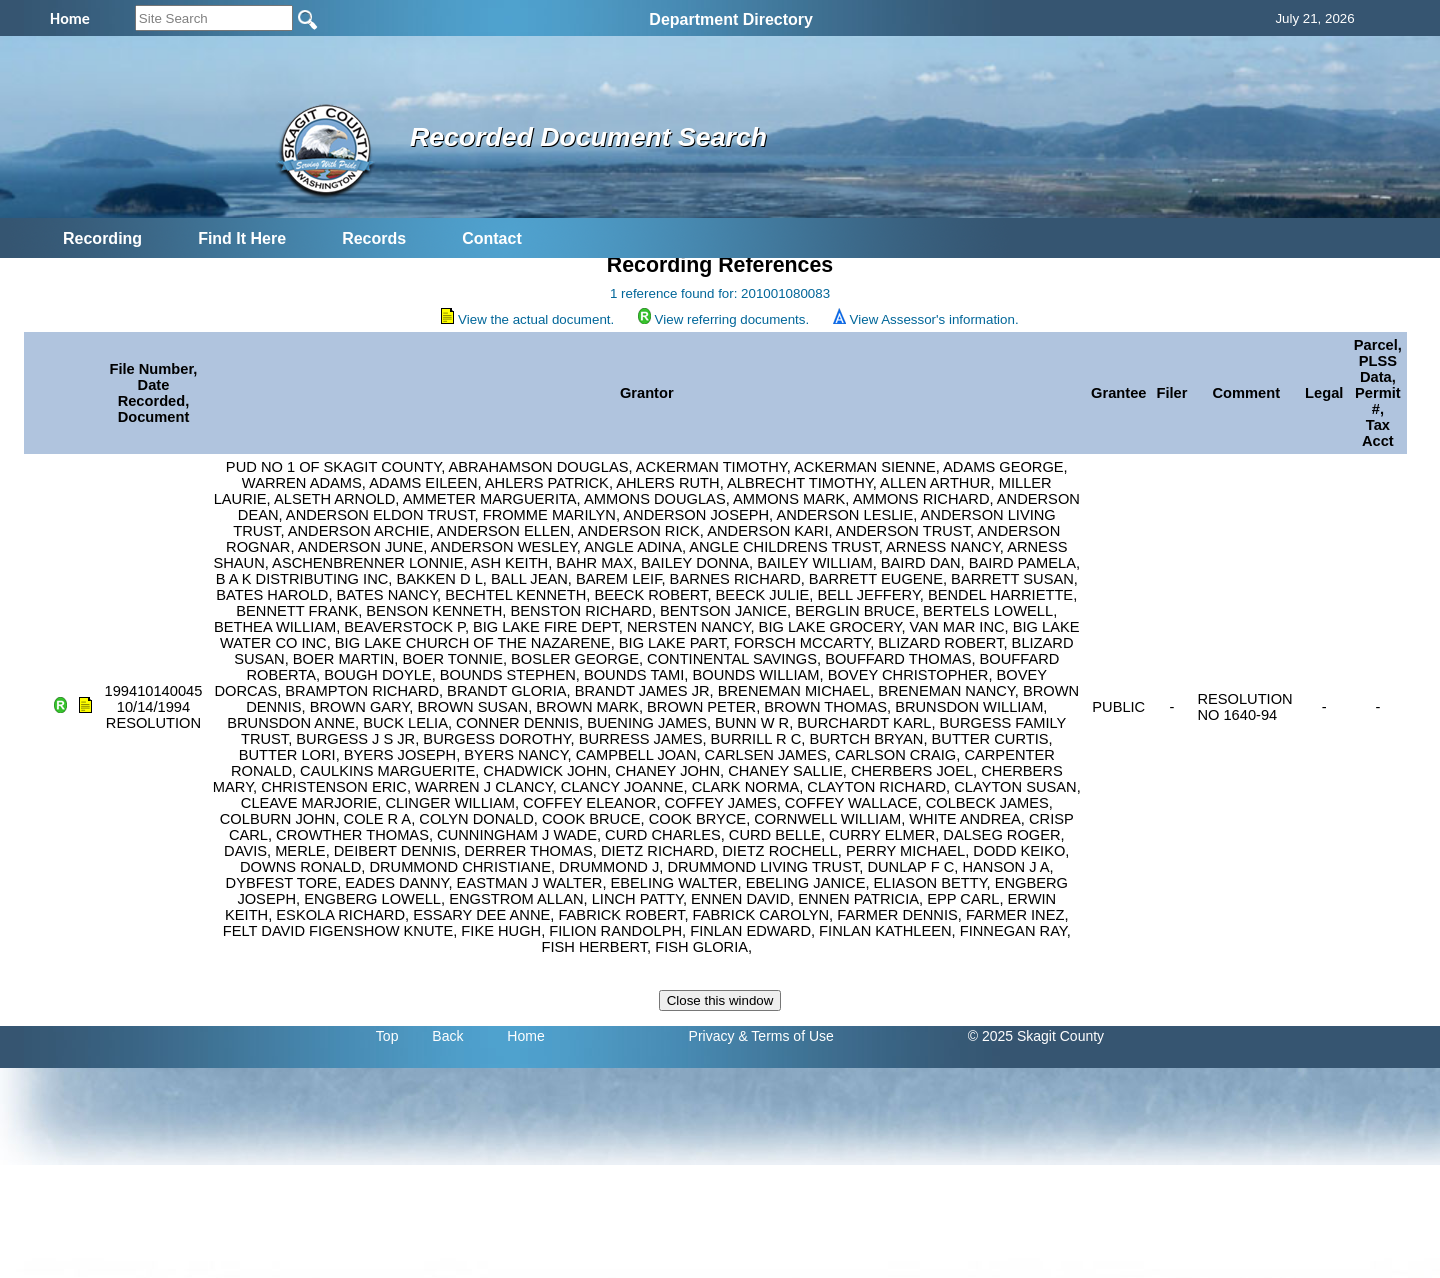  I want to click on Records, so click(374, 238).